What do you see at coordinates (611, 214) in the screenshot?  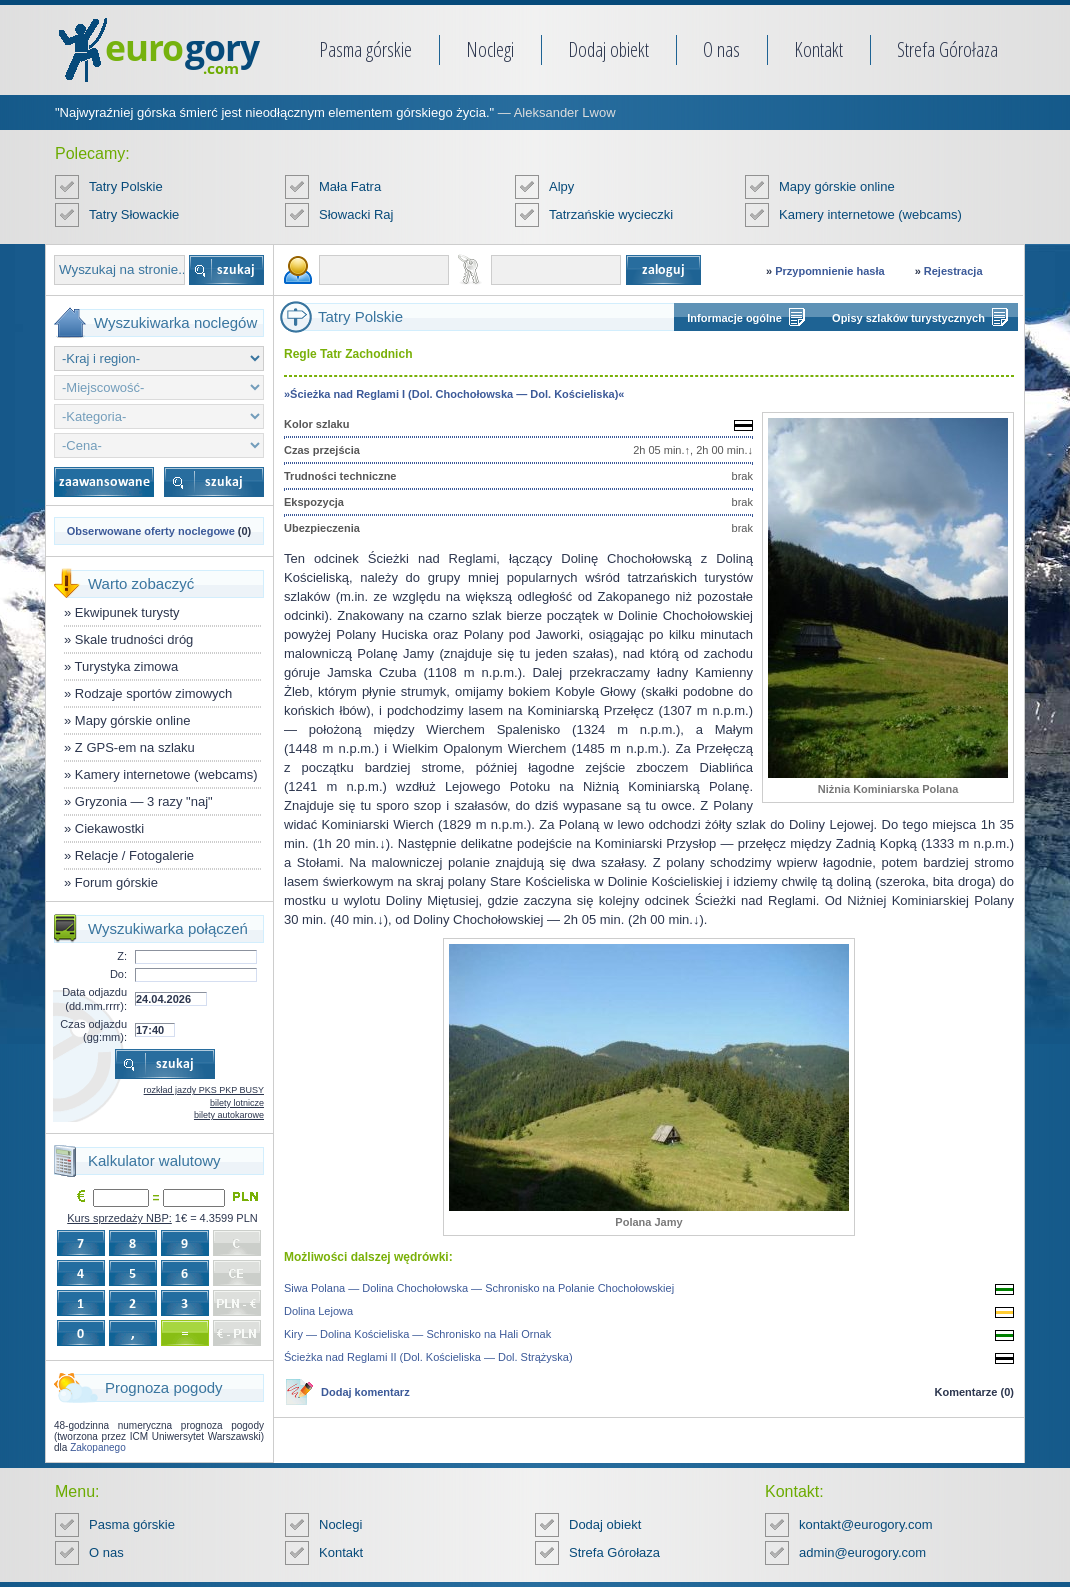 I see `Tatrzańskie wycieczki` at bounding box center [611, 214].